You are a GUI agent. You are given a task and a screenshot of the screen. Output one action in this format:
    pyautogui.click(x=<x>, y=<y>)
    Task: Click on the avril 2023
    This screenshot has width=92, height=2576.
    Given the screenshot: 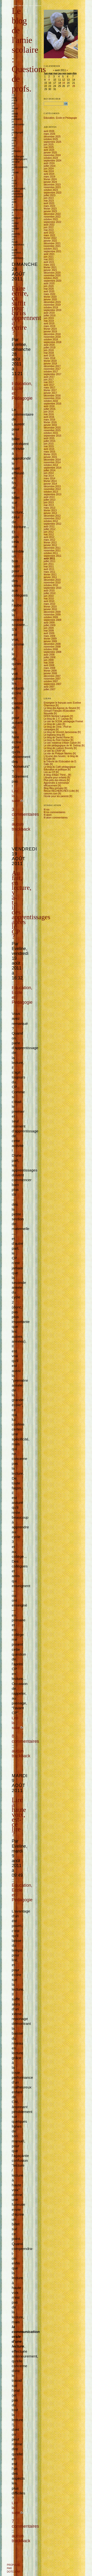 What is the action you would take?
    pyautogui.click(x=49, y=203)
    